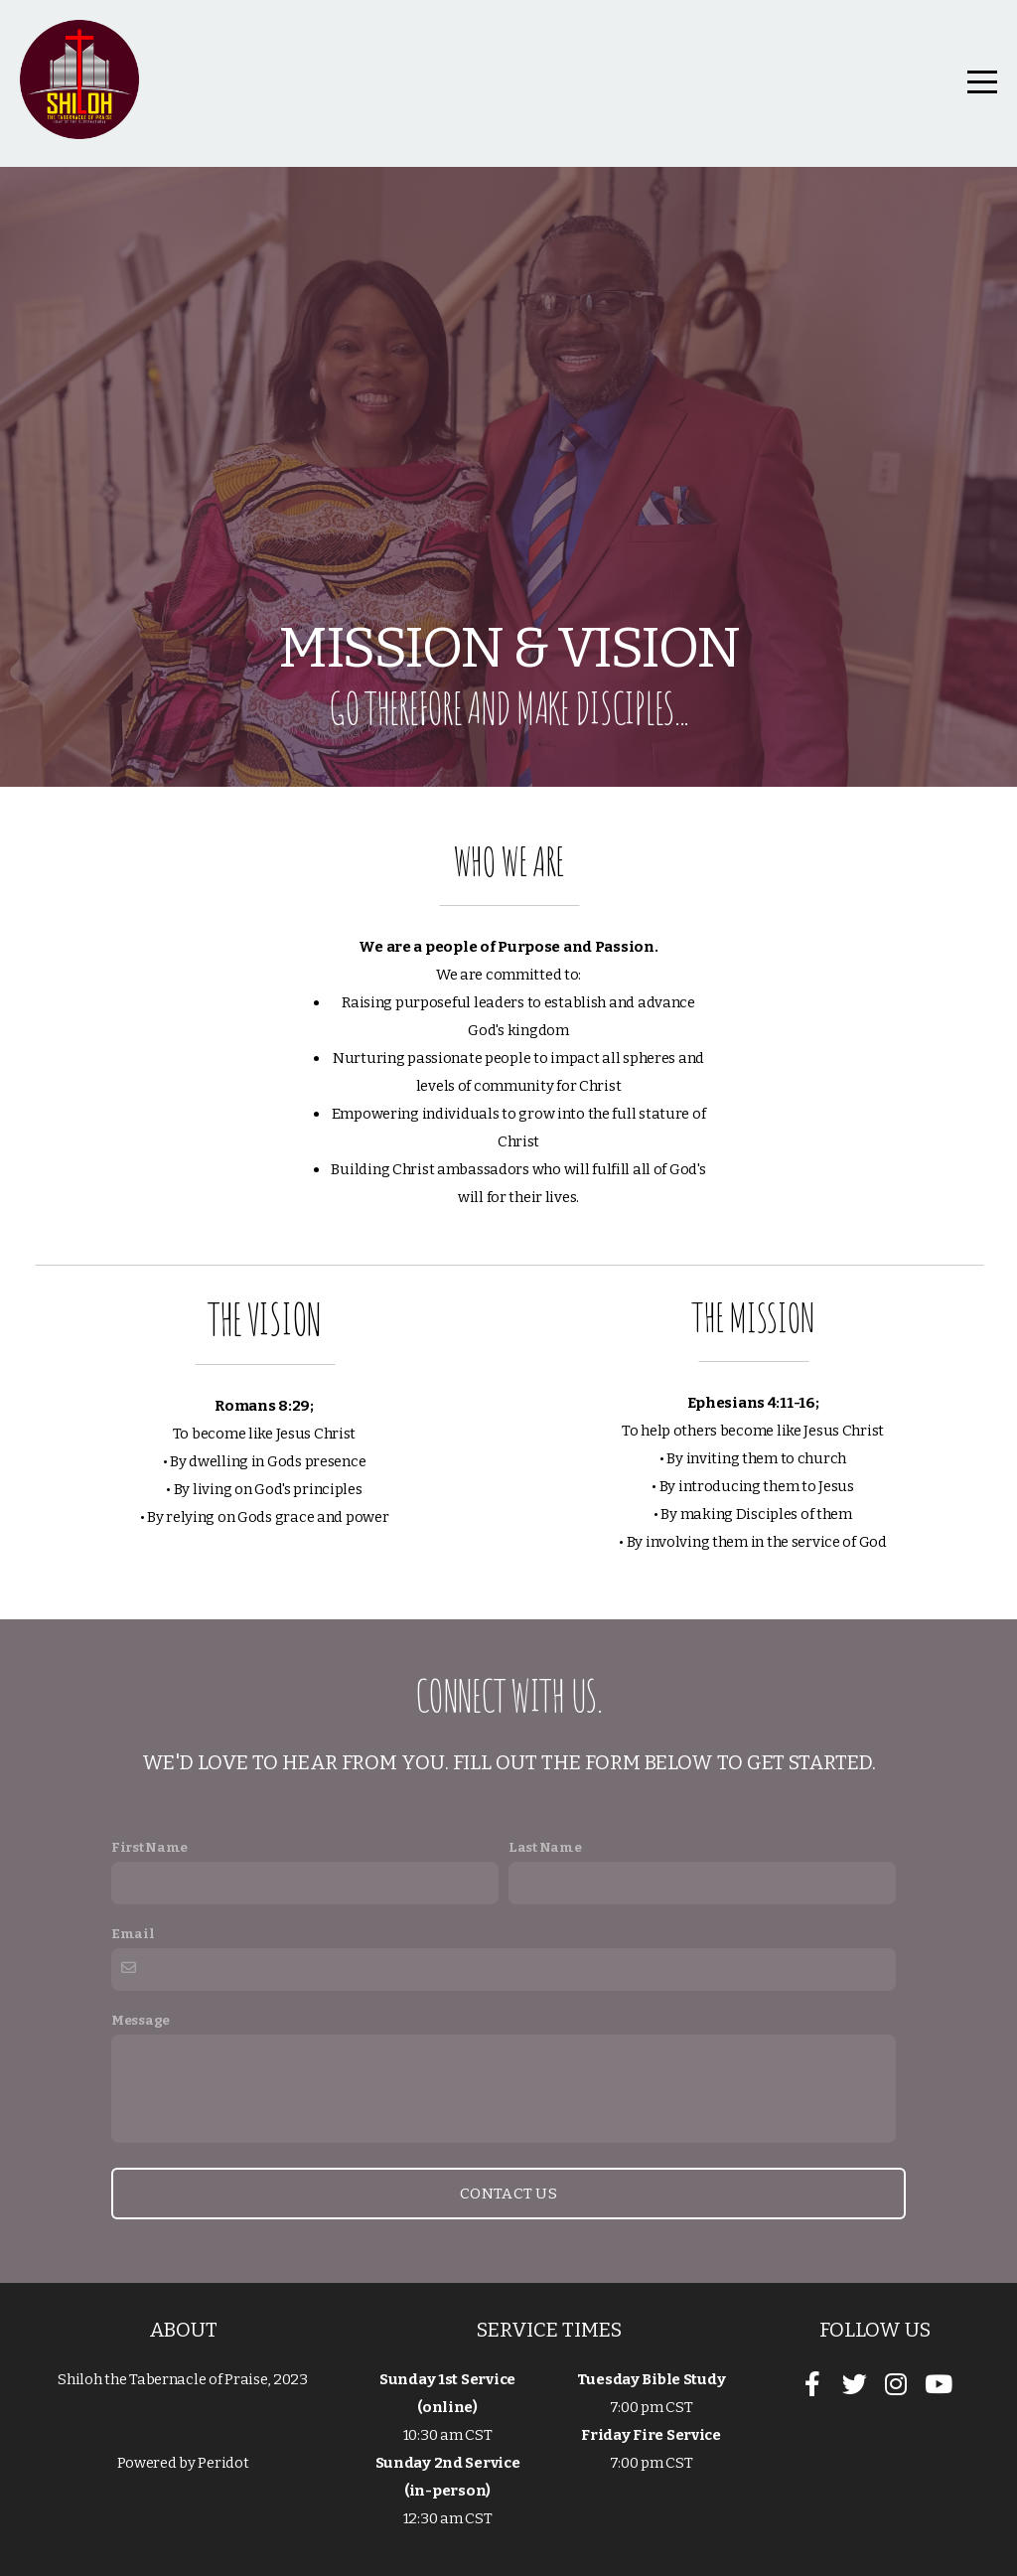 The image size is (1017, 2576). What do you see at coordinates (149, 1847) in the screenshot?
I see `First Name` at bounding box center [149, 1847].